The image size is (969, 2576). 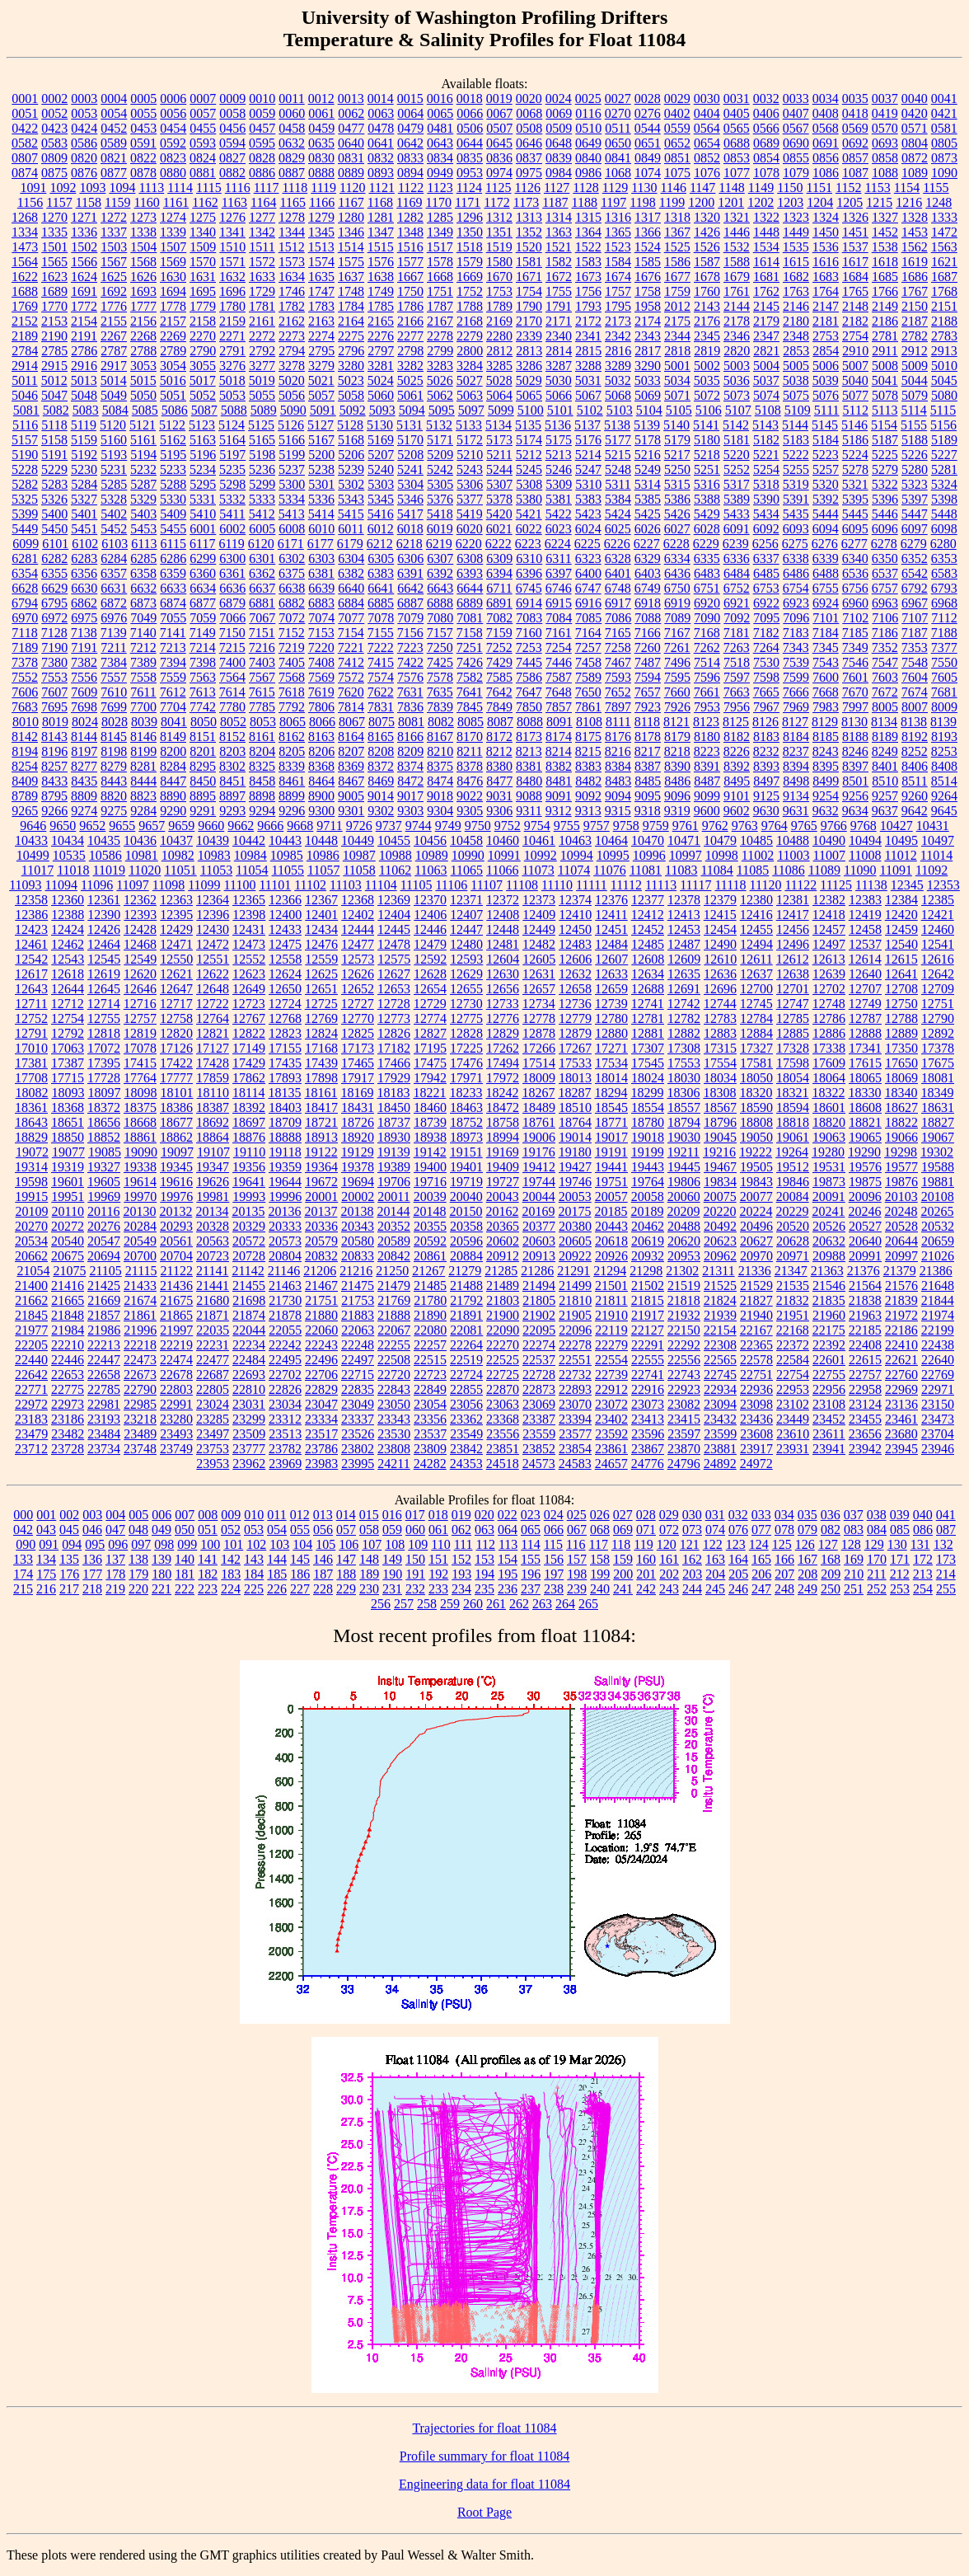 What do you see at coordinates (438, 1559) in the screenshot?
I see `151` at bounding box center [438, 1559].